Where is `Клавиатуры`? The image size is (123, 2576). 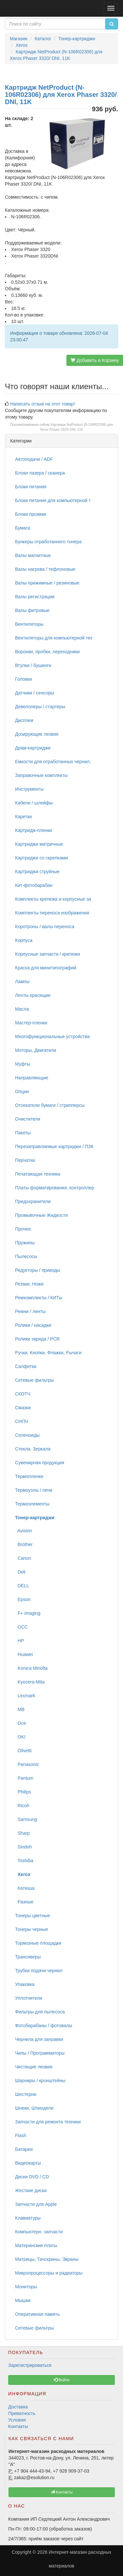 Клавиатуры is located at coordinates (28, 2218).